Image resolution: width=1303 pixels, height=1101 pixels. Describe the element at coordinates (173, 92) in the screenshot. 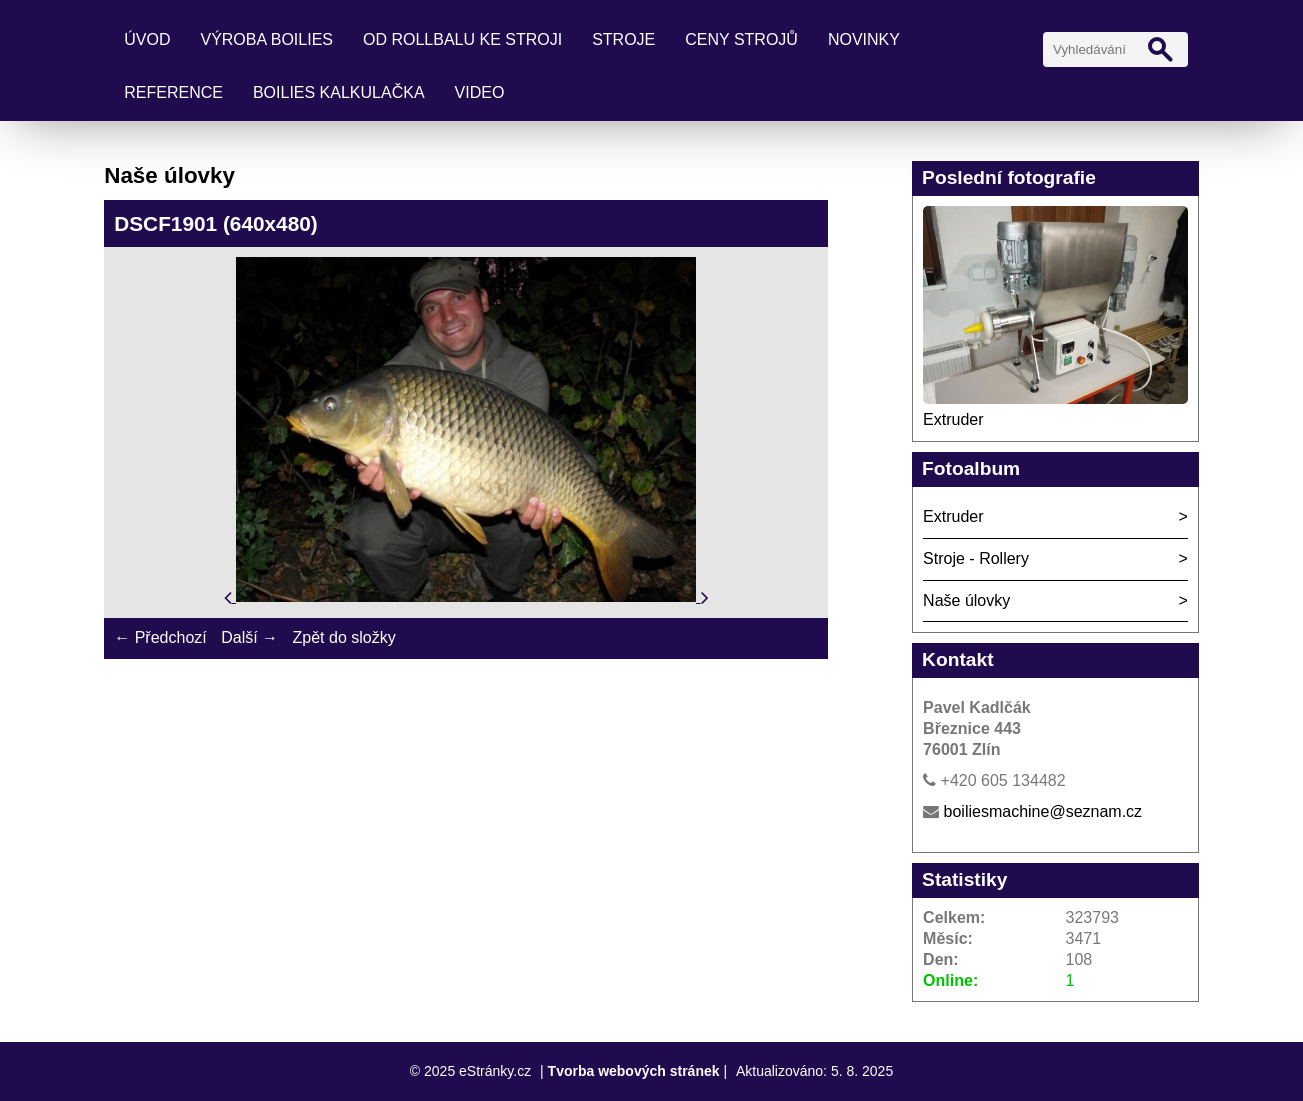

I see `Reference` at that location.